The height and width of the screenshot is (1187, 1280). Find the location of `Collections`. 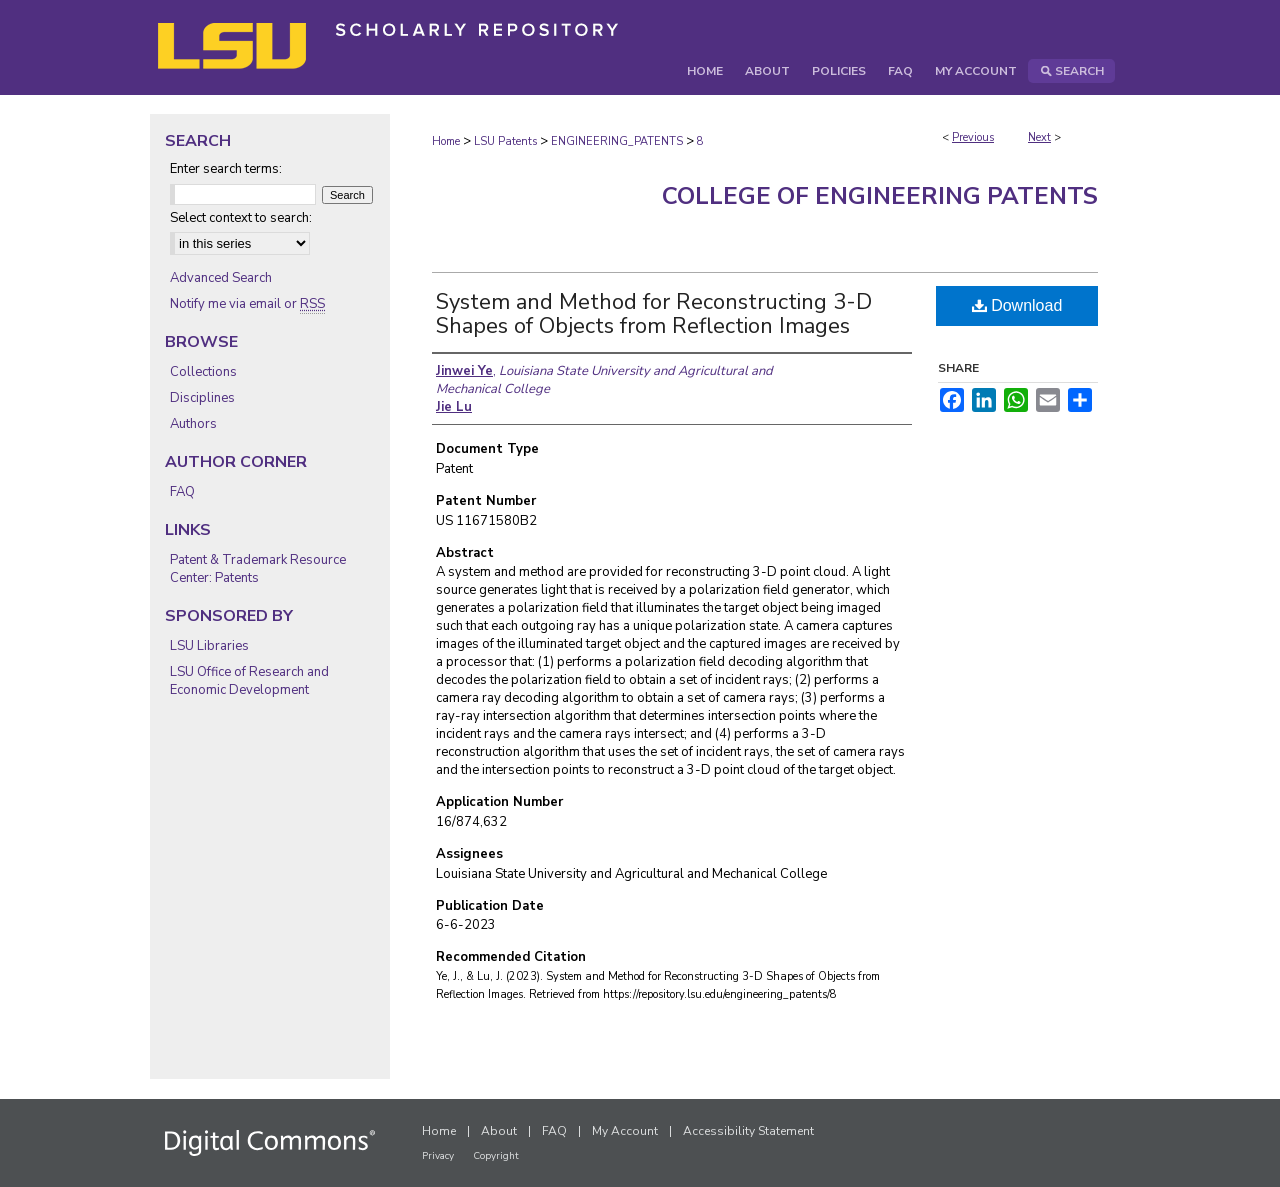

Collections is located at coordinates (203, 372).